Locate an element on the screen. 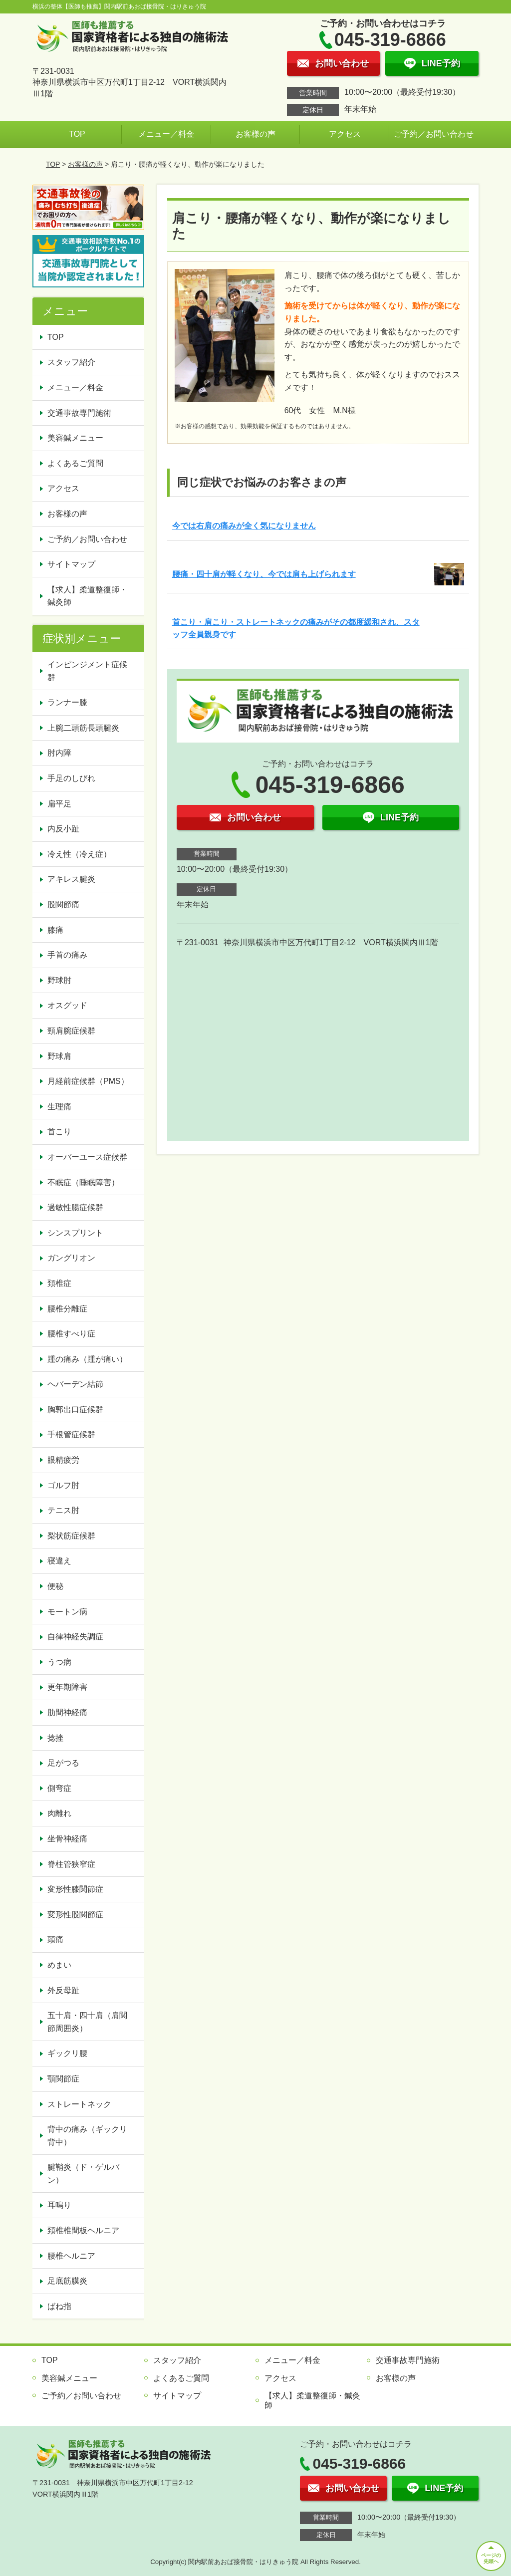  肋間神経痛 is located at coordinates (67, 1712).